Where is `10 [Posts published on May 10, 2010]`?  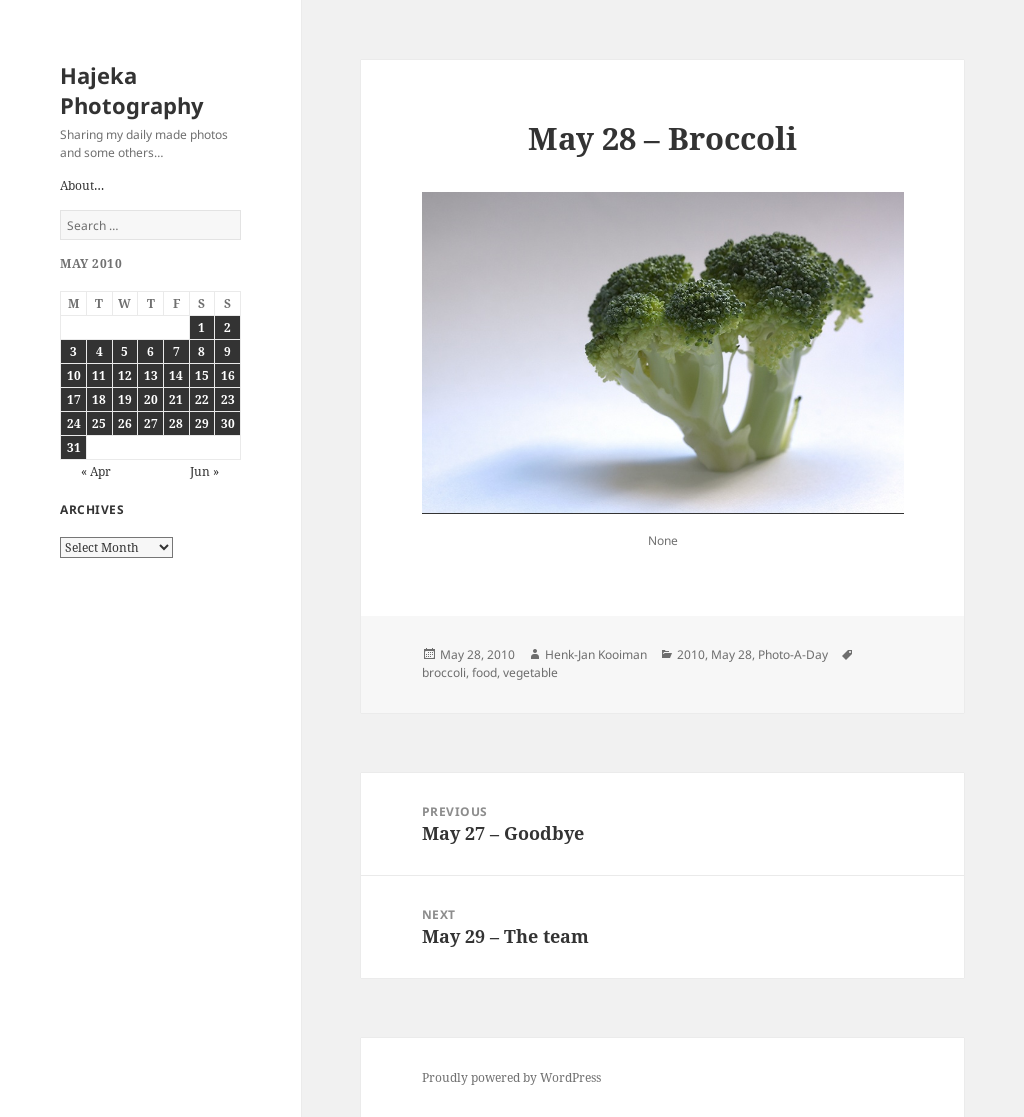 10 [Posts published on May 10, 2010] is located at coordinates (74, 375).